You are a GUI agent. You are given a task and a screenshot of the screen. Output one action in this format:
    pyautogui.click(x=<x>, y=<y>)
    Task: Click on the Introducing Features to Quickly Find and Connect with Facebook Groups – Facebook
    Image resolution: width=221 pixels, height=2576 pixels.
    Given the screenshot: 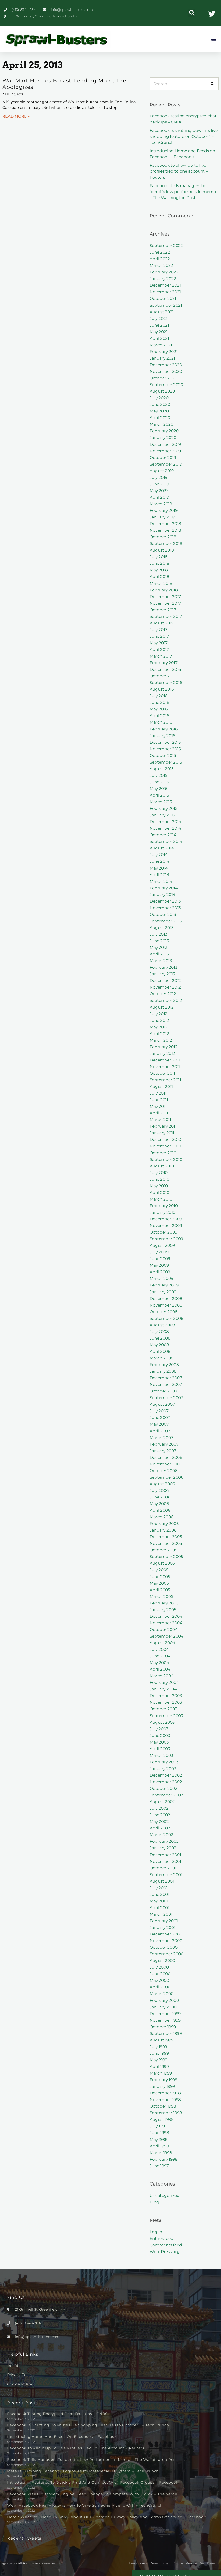 What is the action you would take?
    pyautogui.click(x=92, y=2482)
    